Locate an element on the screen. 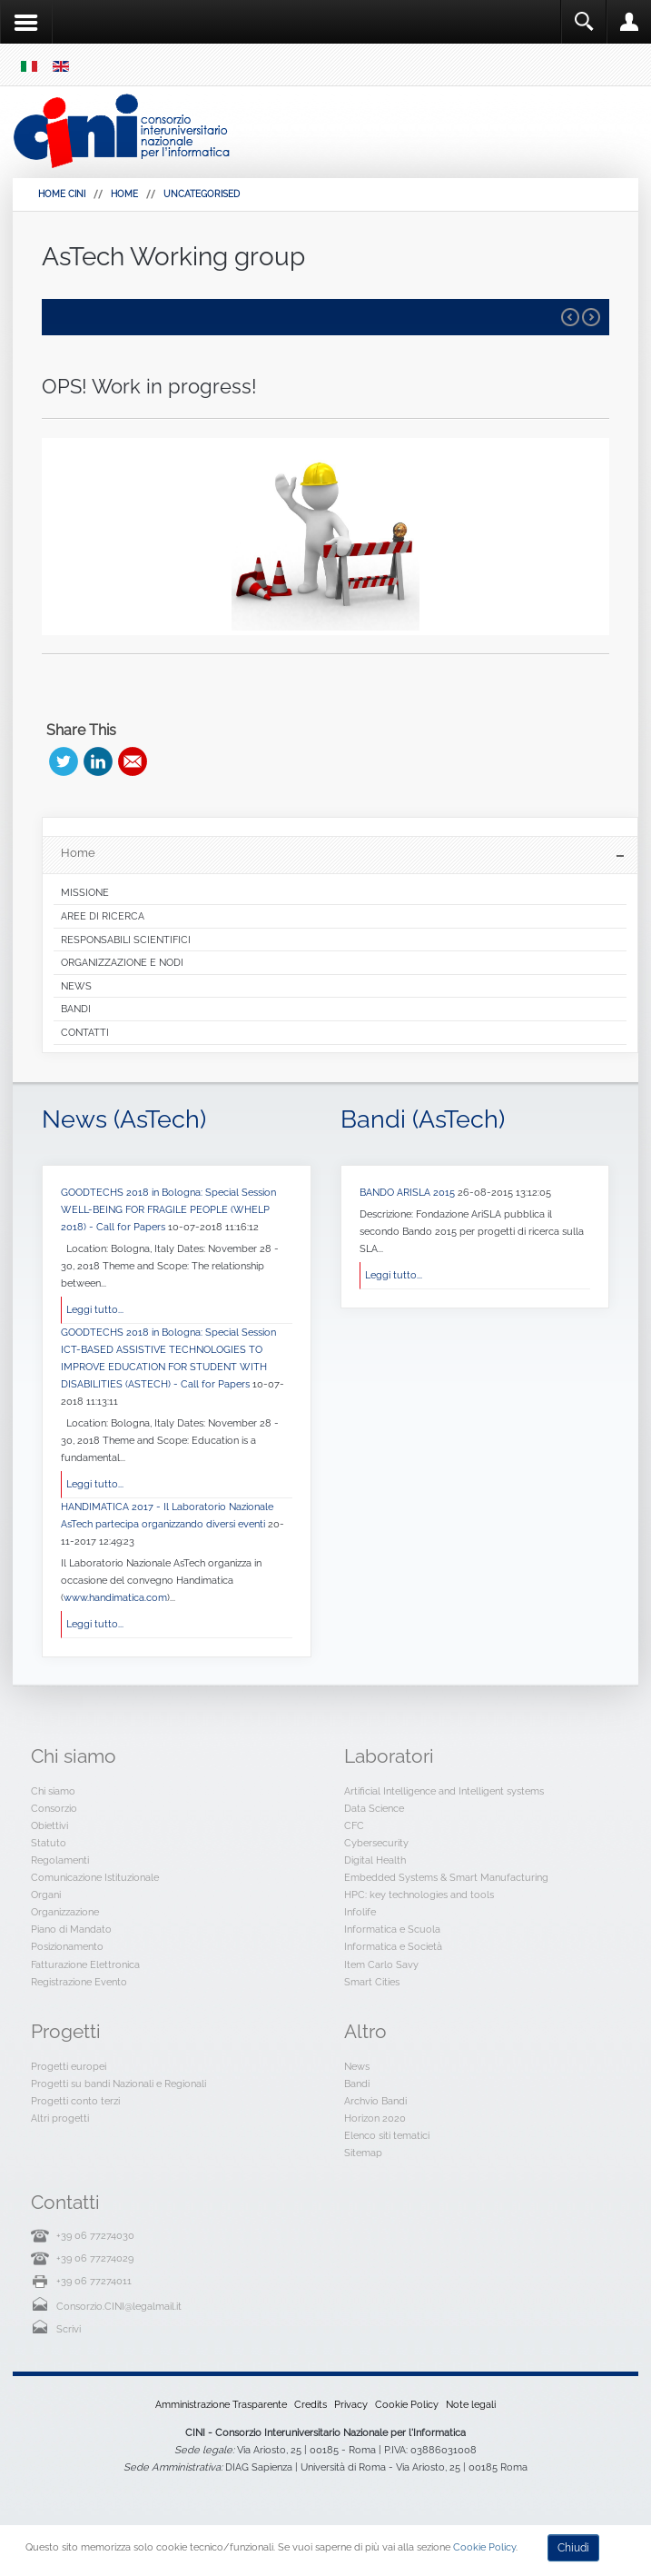  Smart Cities is located at coordinates (371, 1981).